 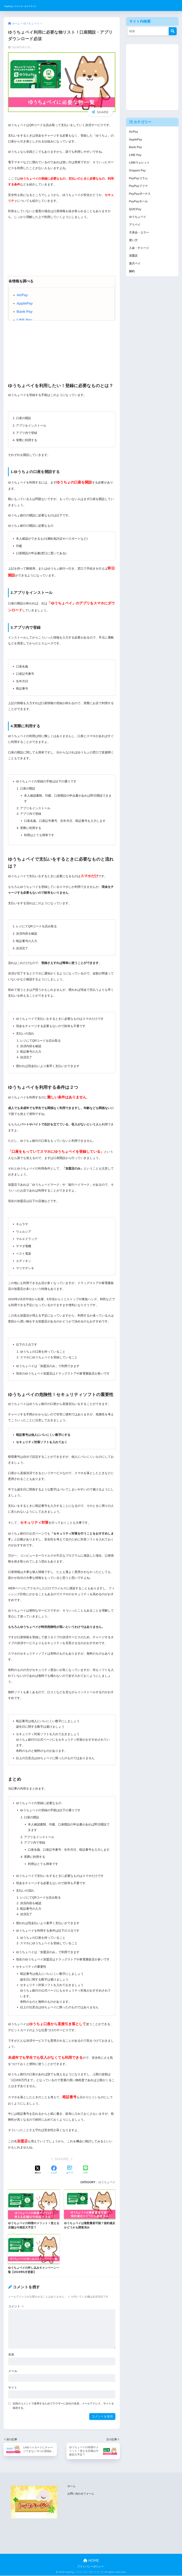 I want to click on アリペイ, so click(x=135, y=227).